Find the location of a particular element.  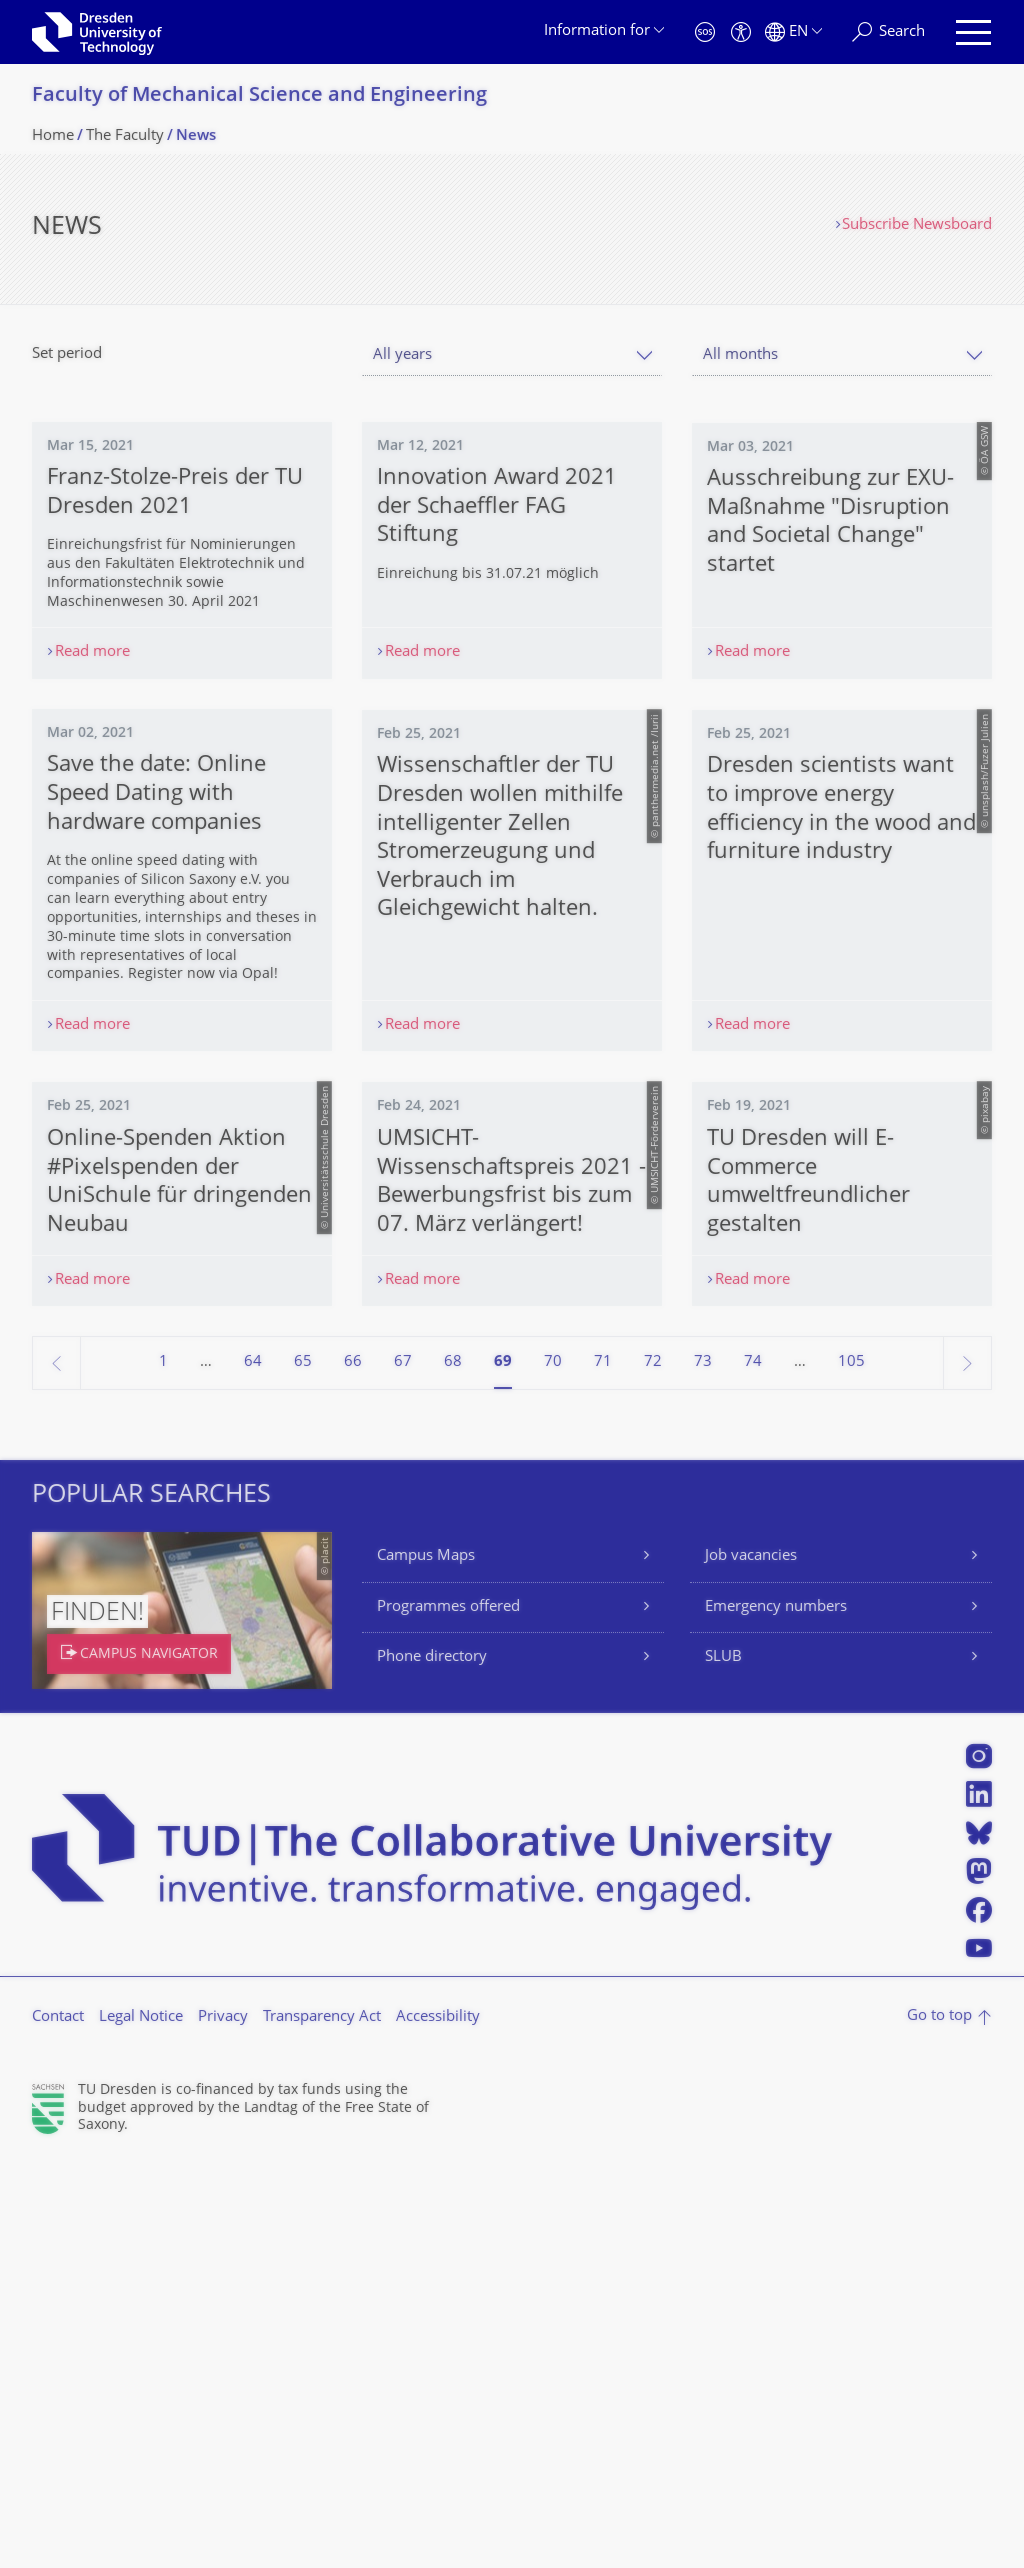

All years [textbox] is located at coordinates (402, 355).